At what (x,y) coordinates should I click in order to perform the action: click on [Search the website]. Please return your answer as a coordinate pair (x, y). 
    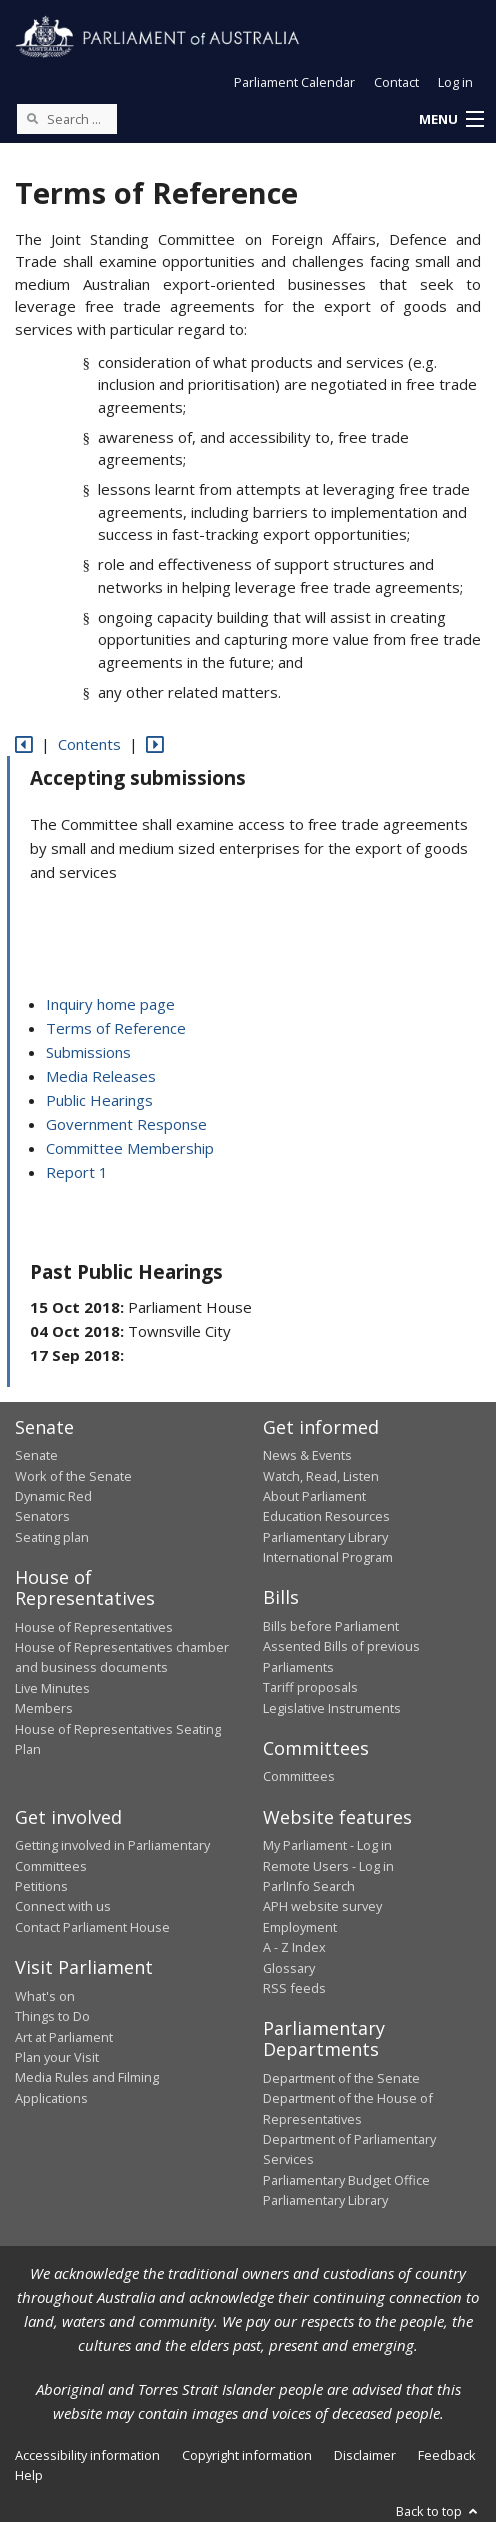
    Looking at the image, I should click on (67, 119).